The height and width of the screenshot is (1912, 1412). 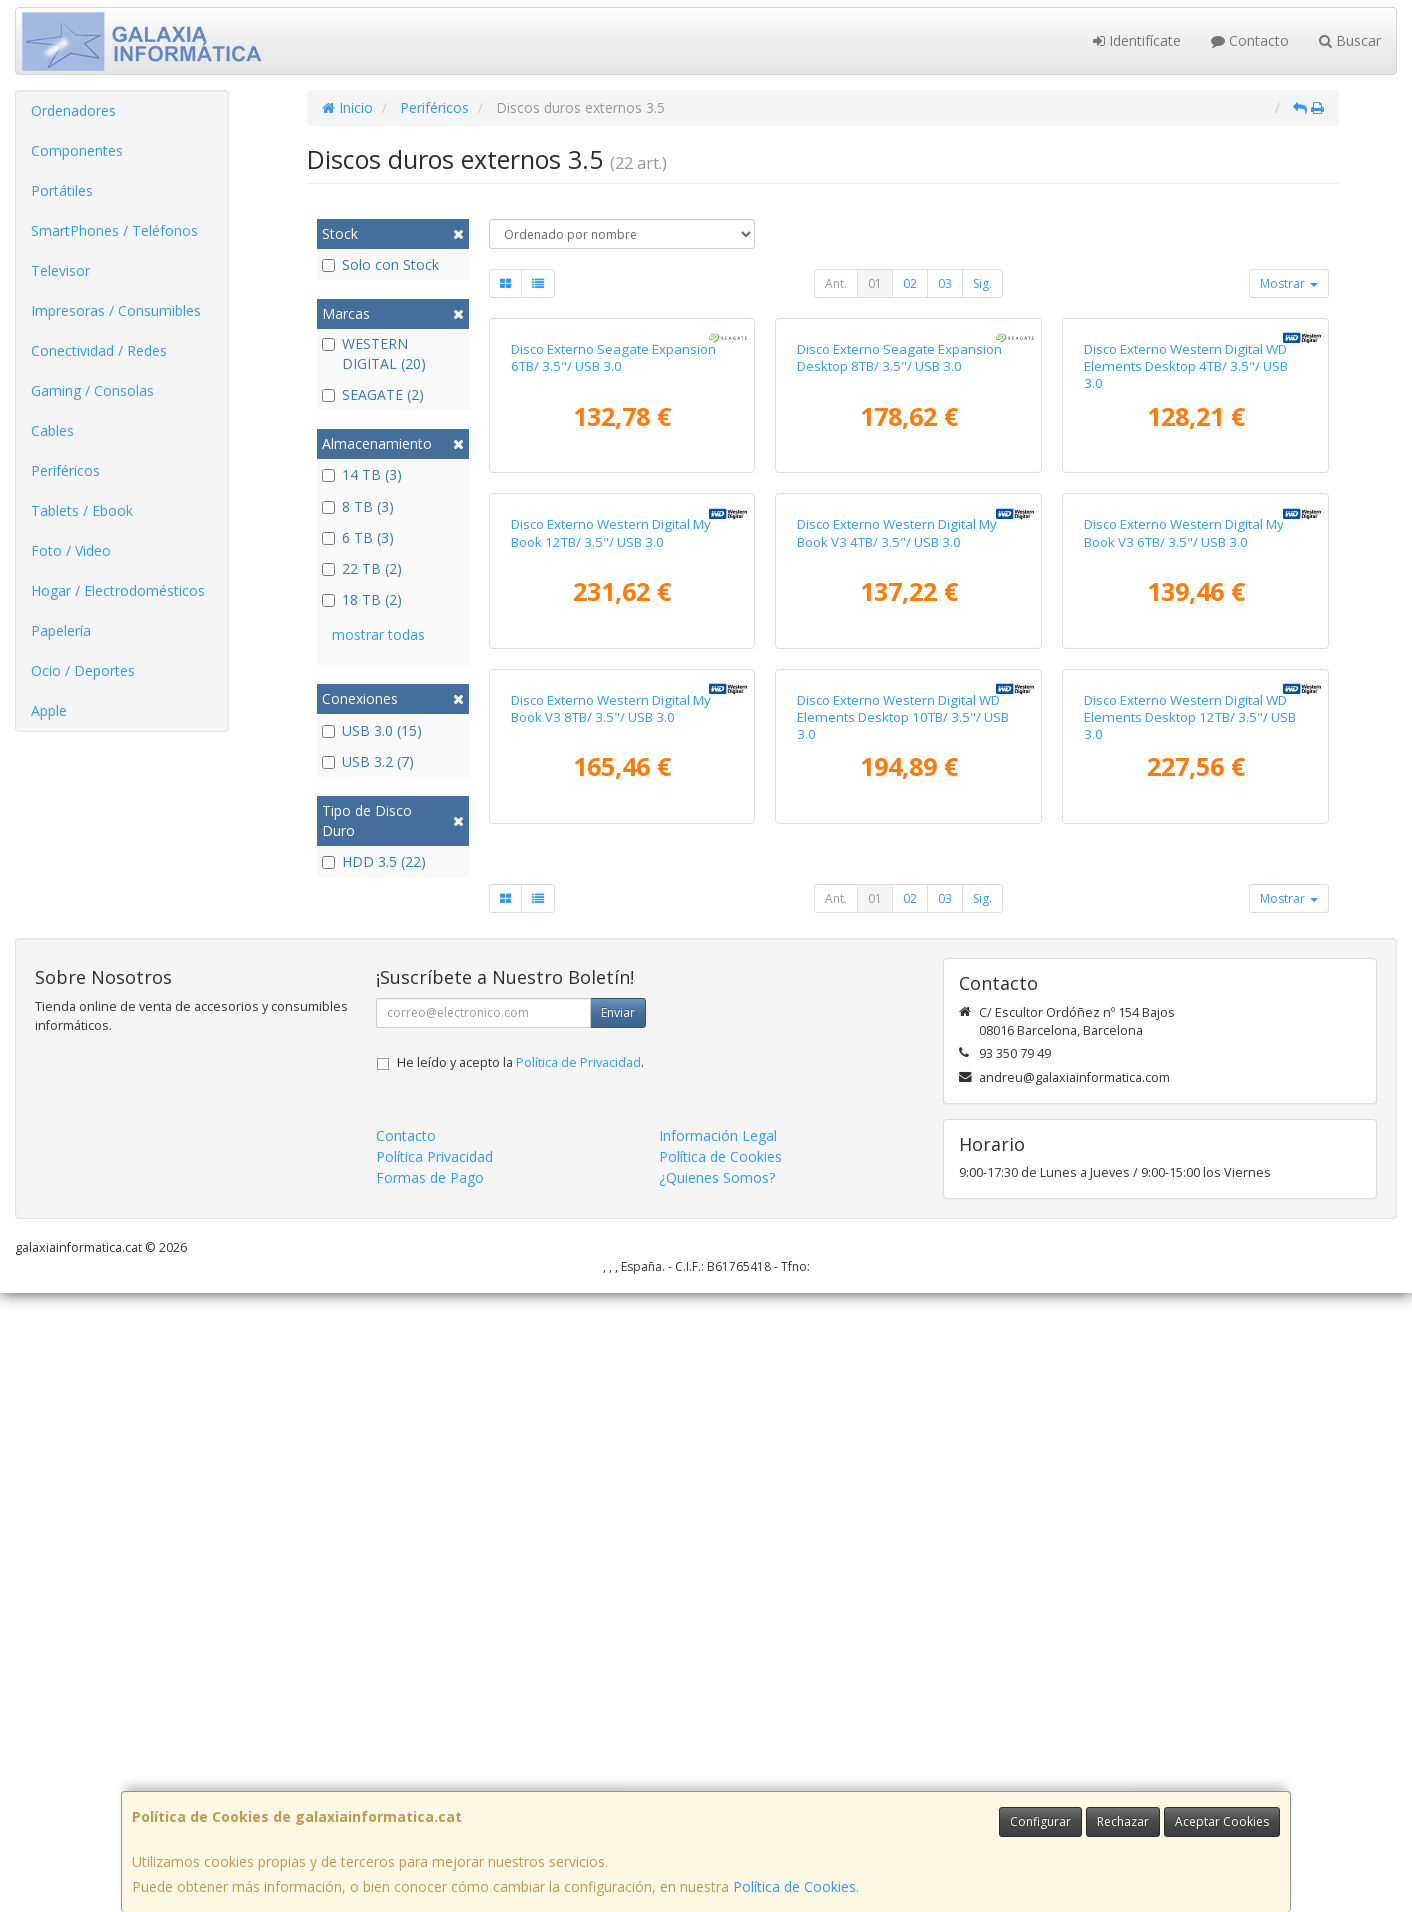 I want to click on Disco Externo Seagate Expansion 6TB/ 3.5"/ USB 3.0, so click(x=613, y=563).